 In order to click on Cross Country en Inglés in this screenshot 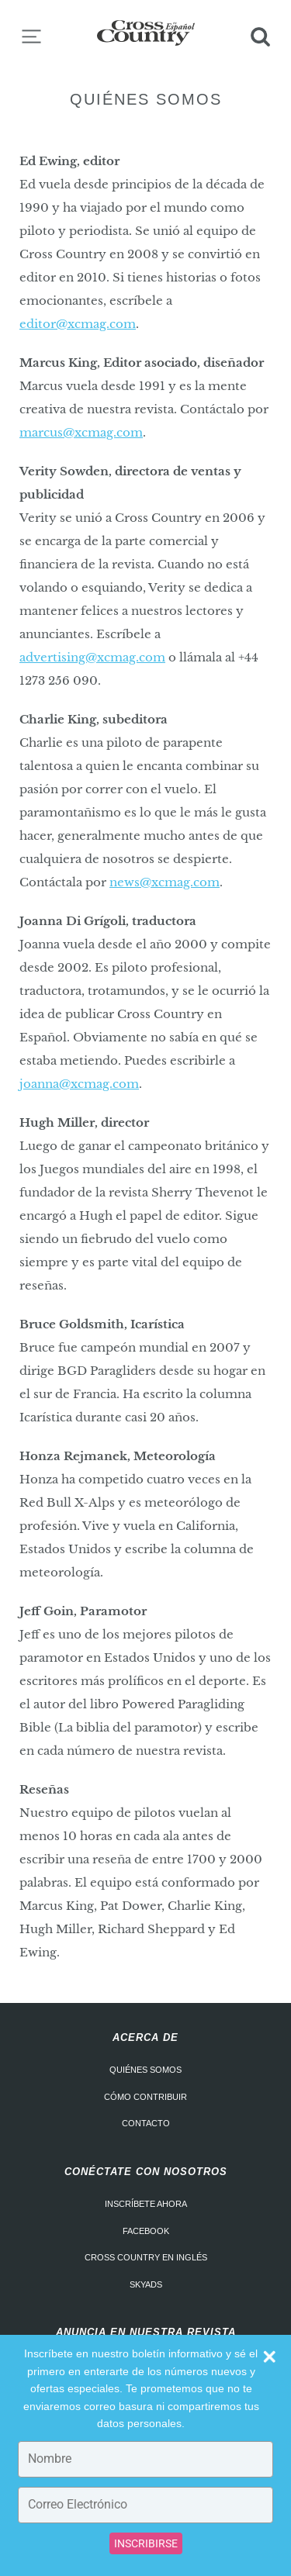, I will do `click(146, 2257)`.